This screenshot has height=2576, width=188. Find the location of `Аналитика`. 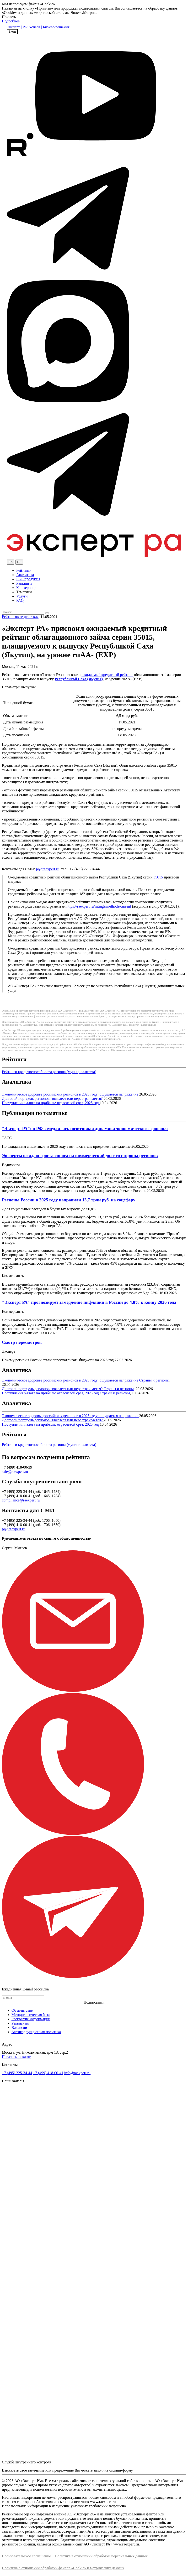

Аналитика is located at coordinates (25, 575).